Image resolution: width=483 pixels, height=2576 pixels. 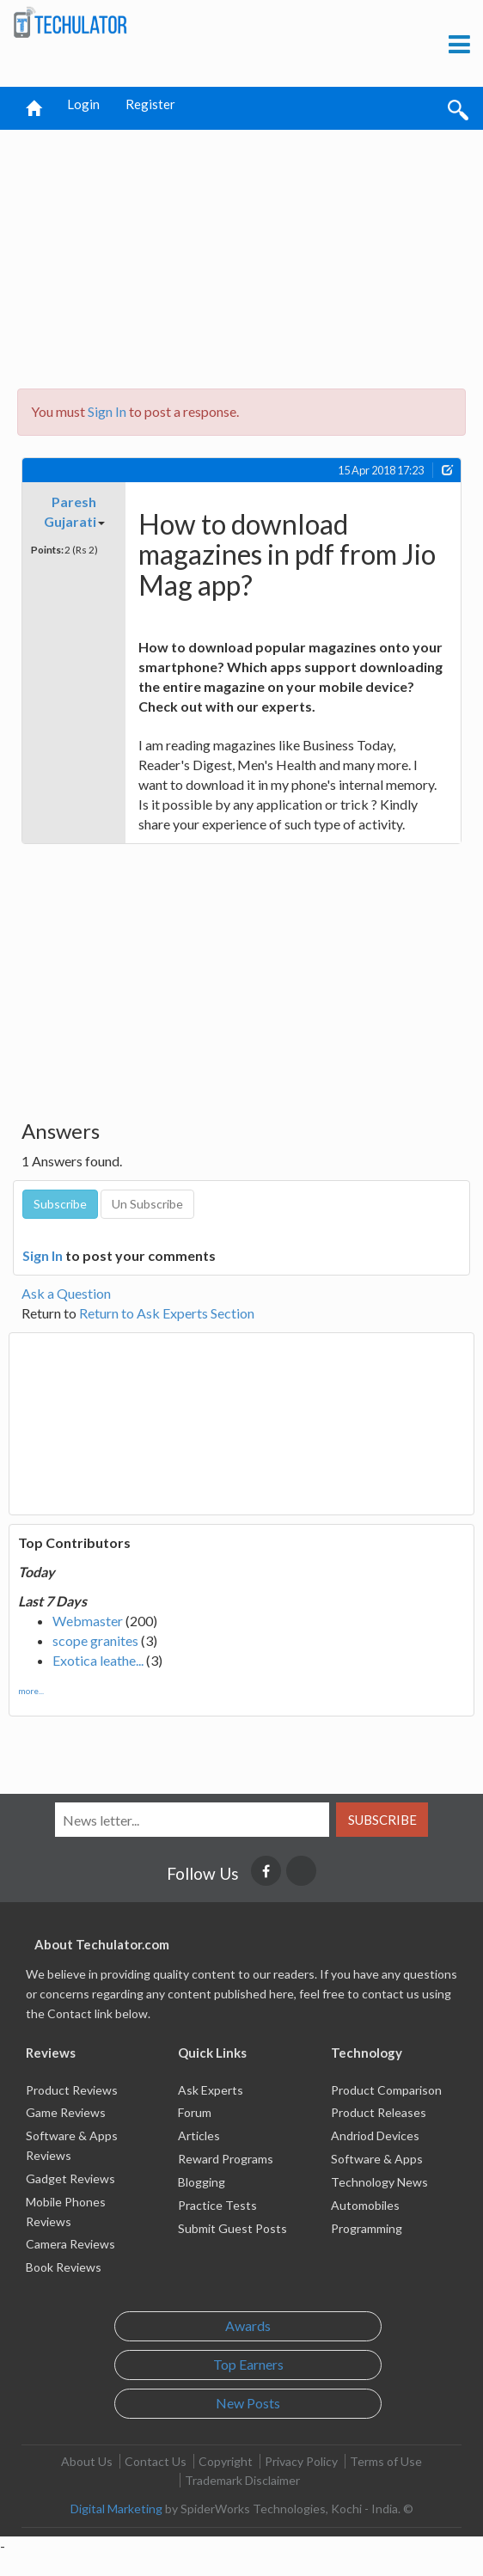 What do you see at coordinates (378, 2112) in the screenshot?
I see `Product Releases` at bounding box center [378, 2112].